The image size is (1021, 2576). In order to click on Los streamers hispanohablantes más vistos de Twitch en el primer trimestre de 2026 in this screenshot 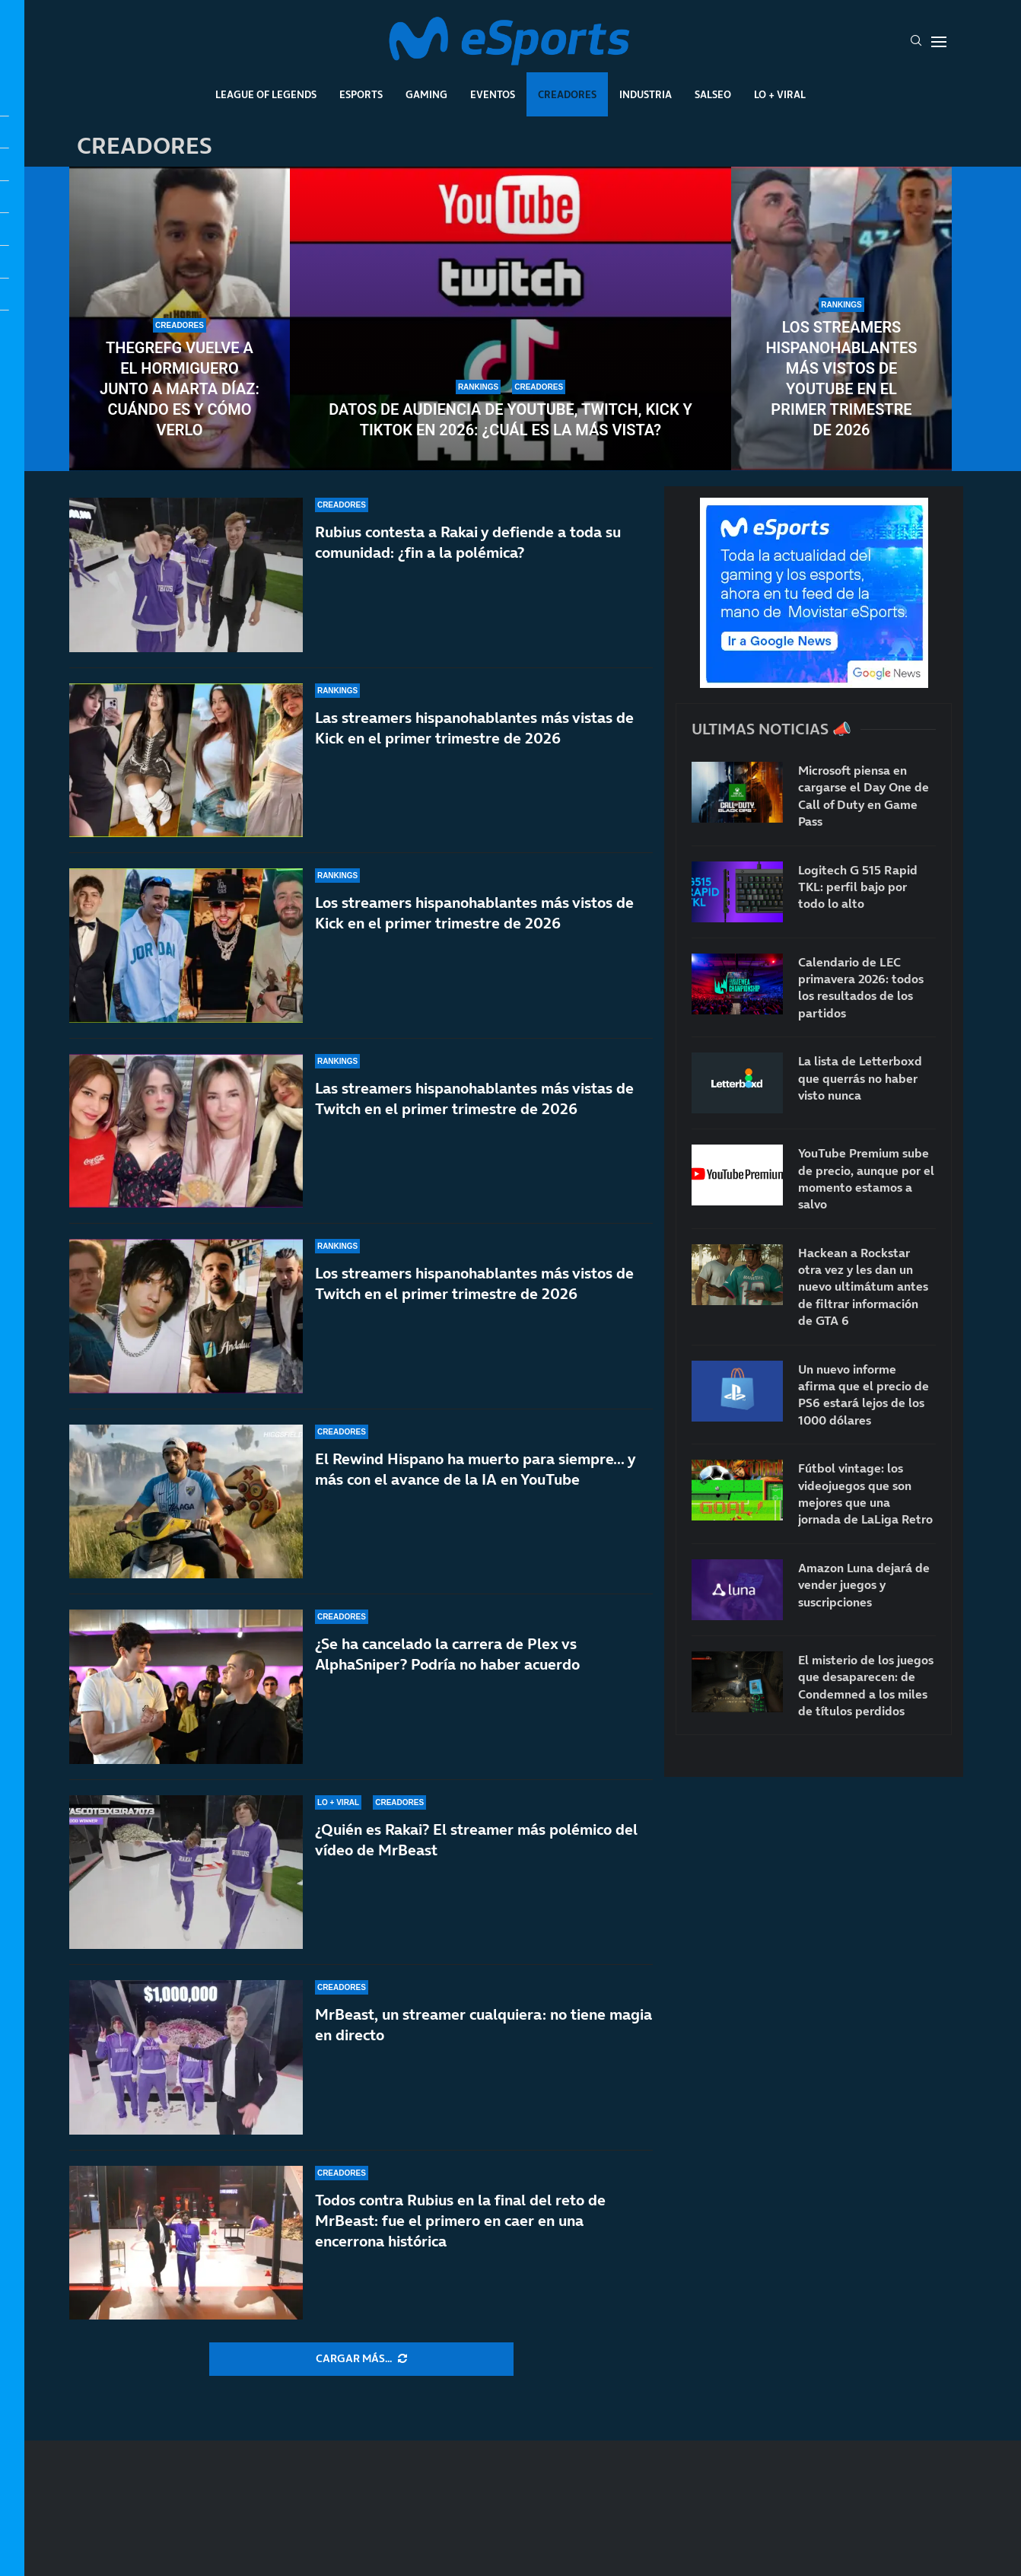, I will do `click(474, 1283)`.